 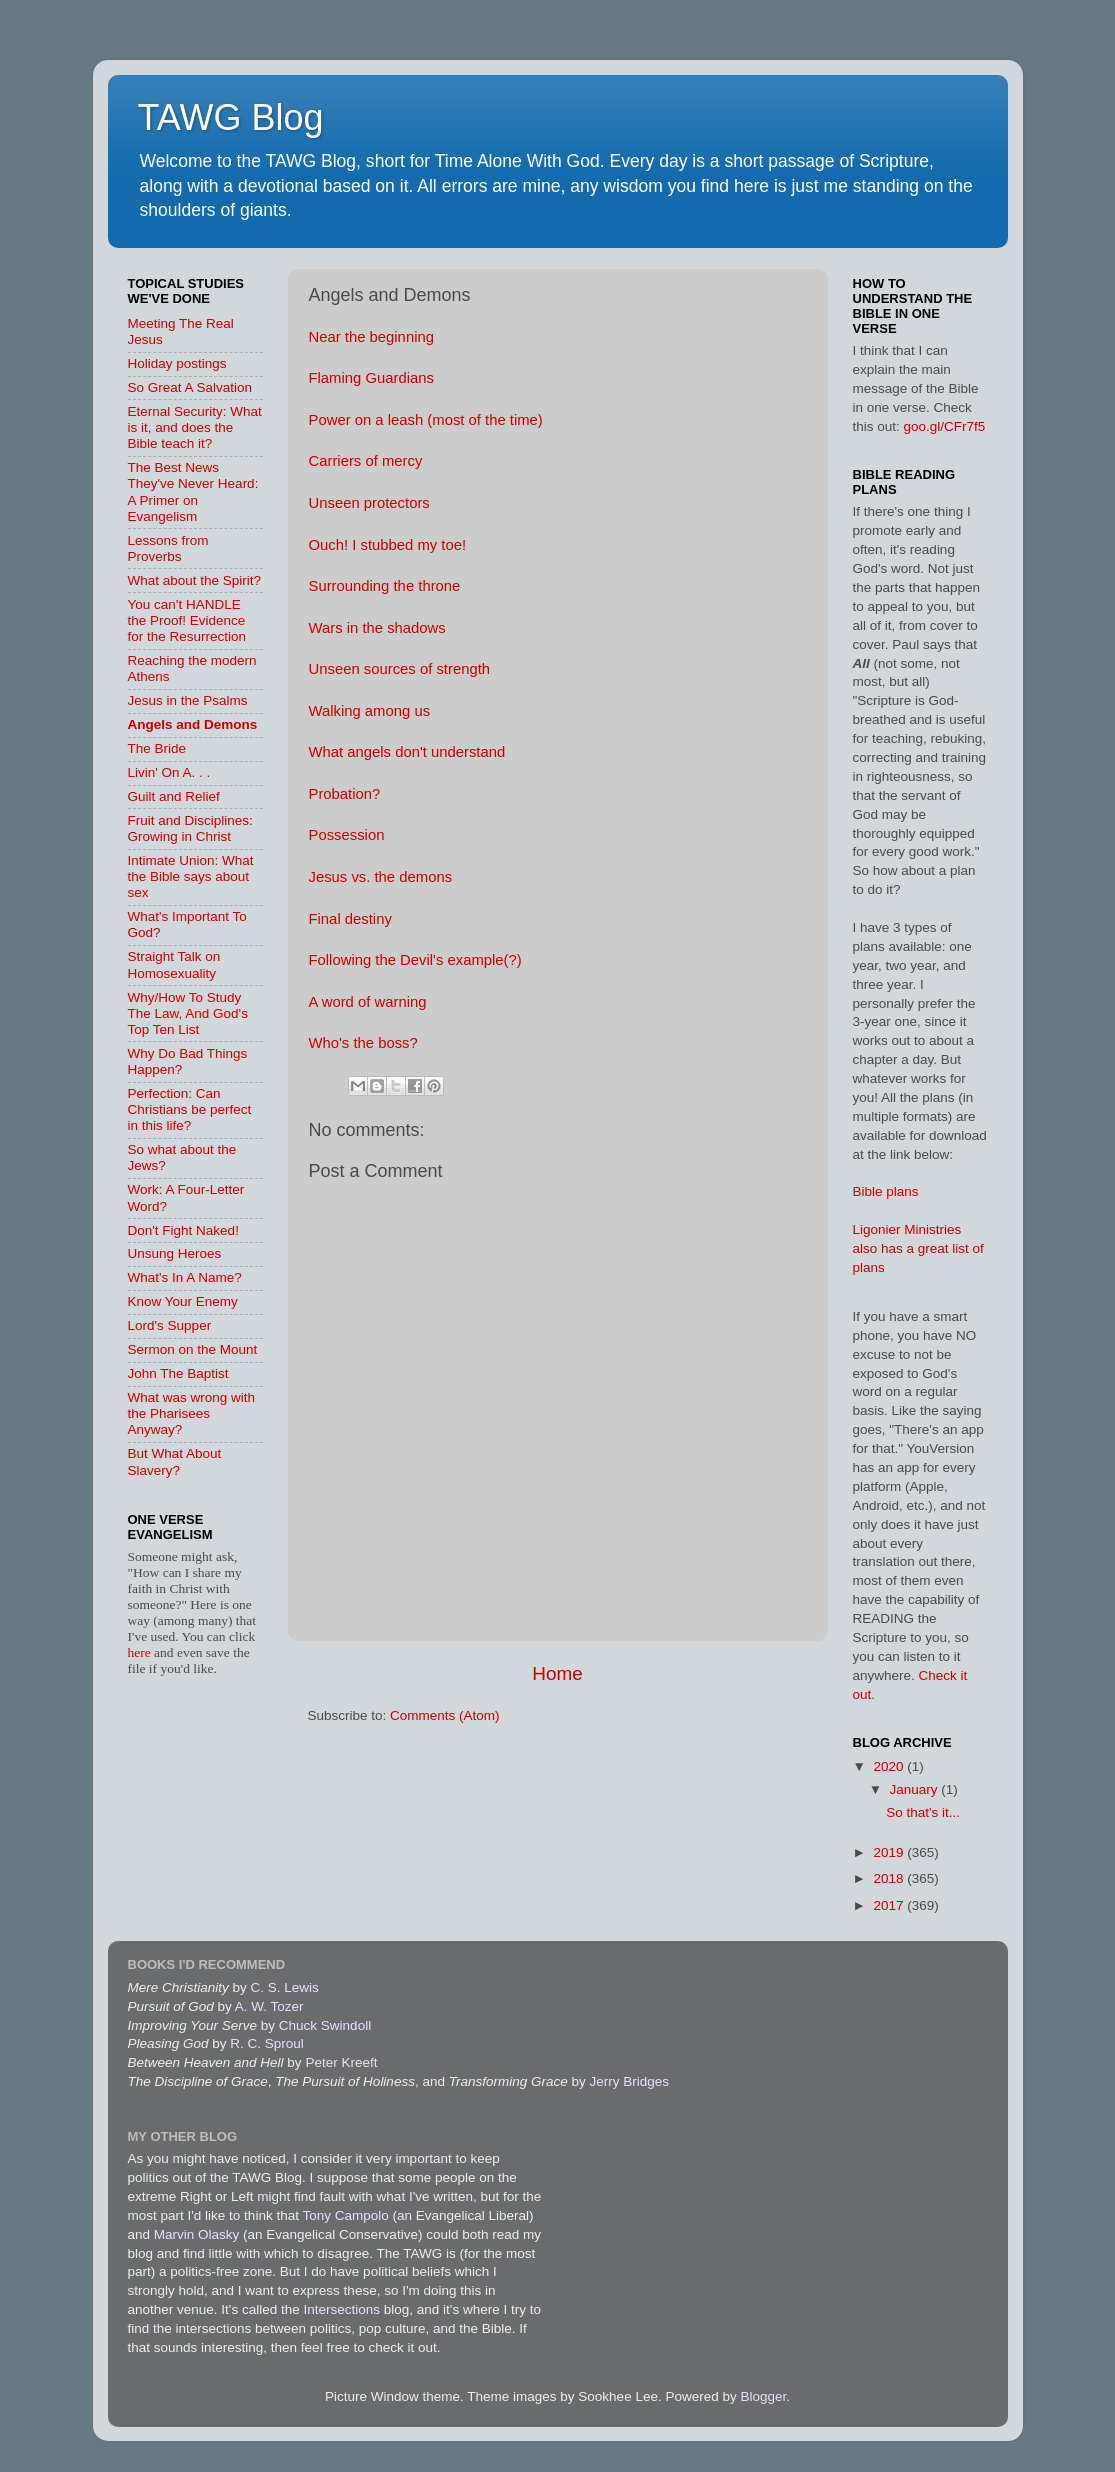 What do you see at coordinates (345, 794) in the screenshot?
I see `Probation?` at bounding box center [345, 794].